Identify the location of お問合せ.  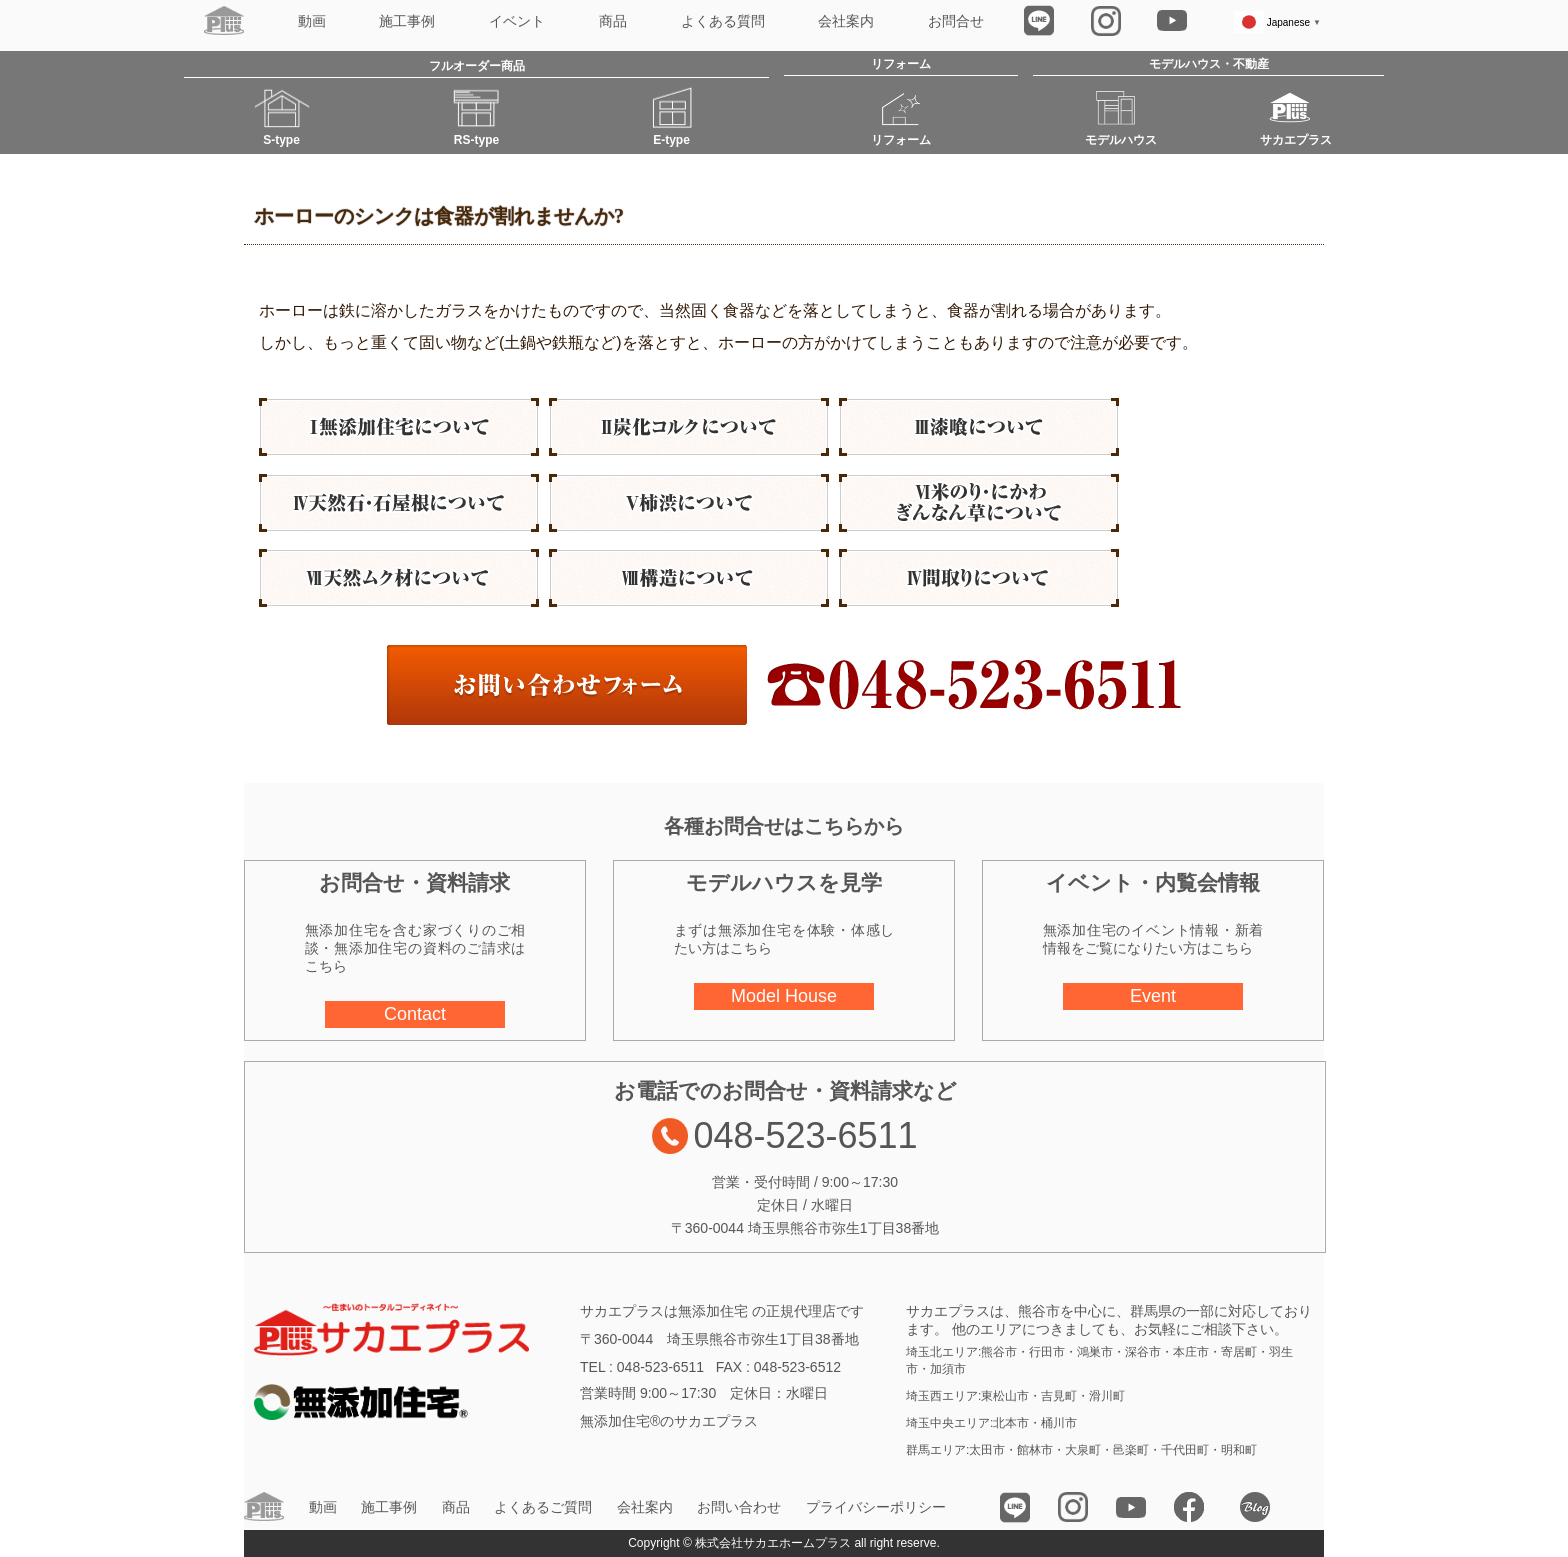
(956, 21).